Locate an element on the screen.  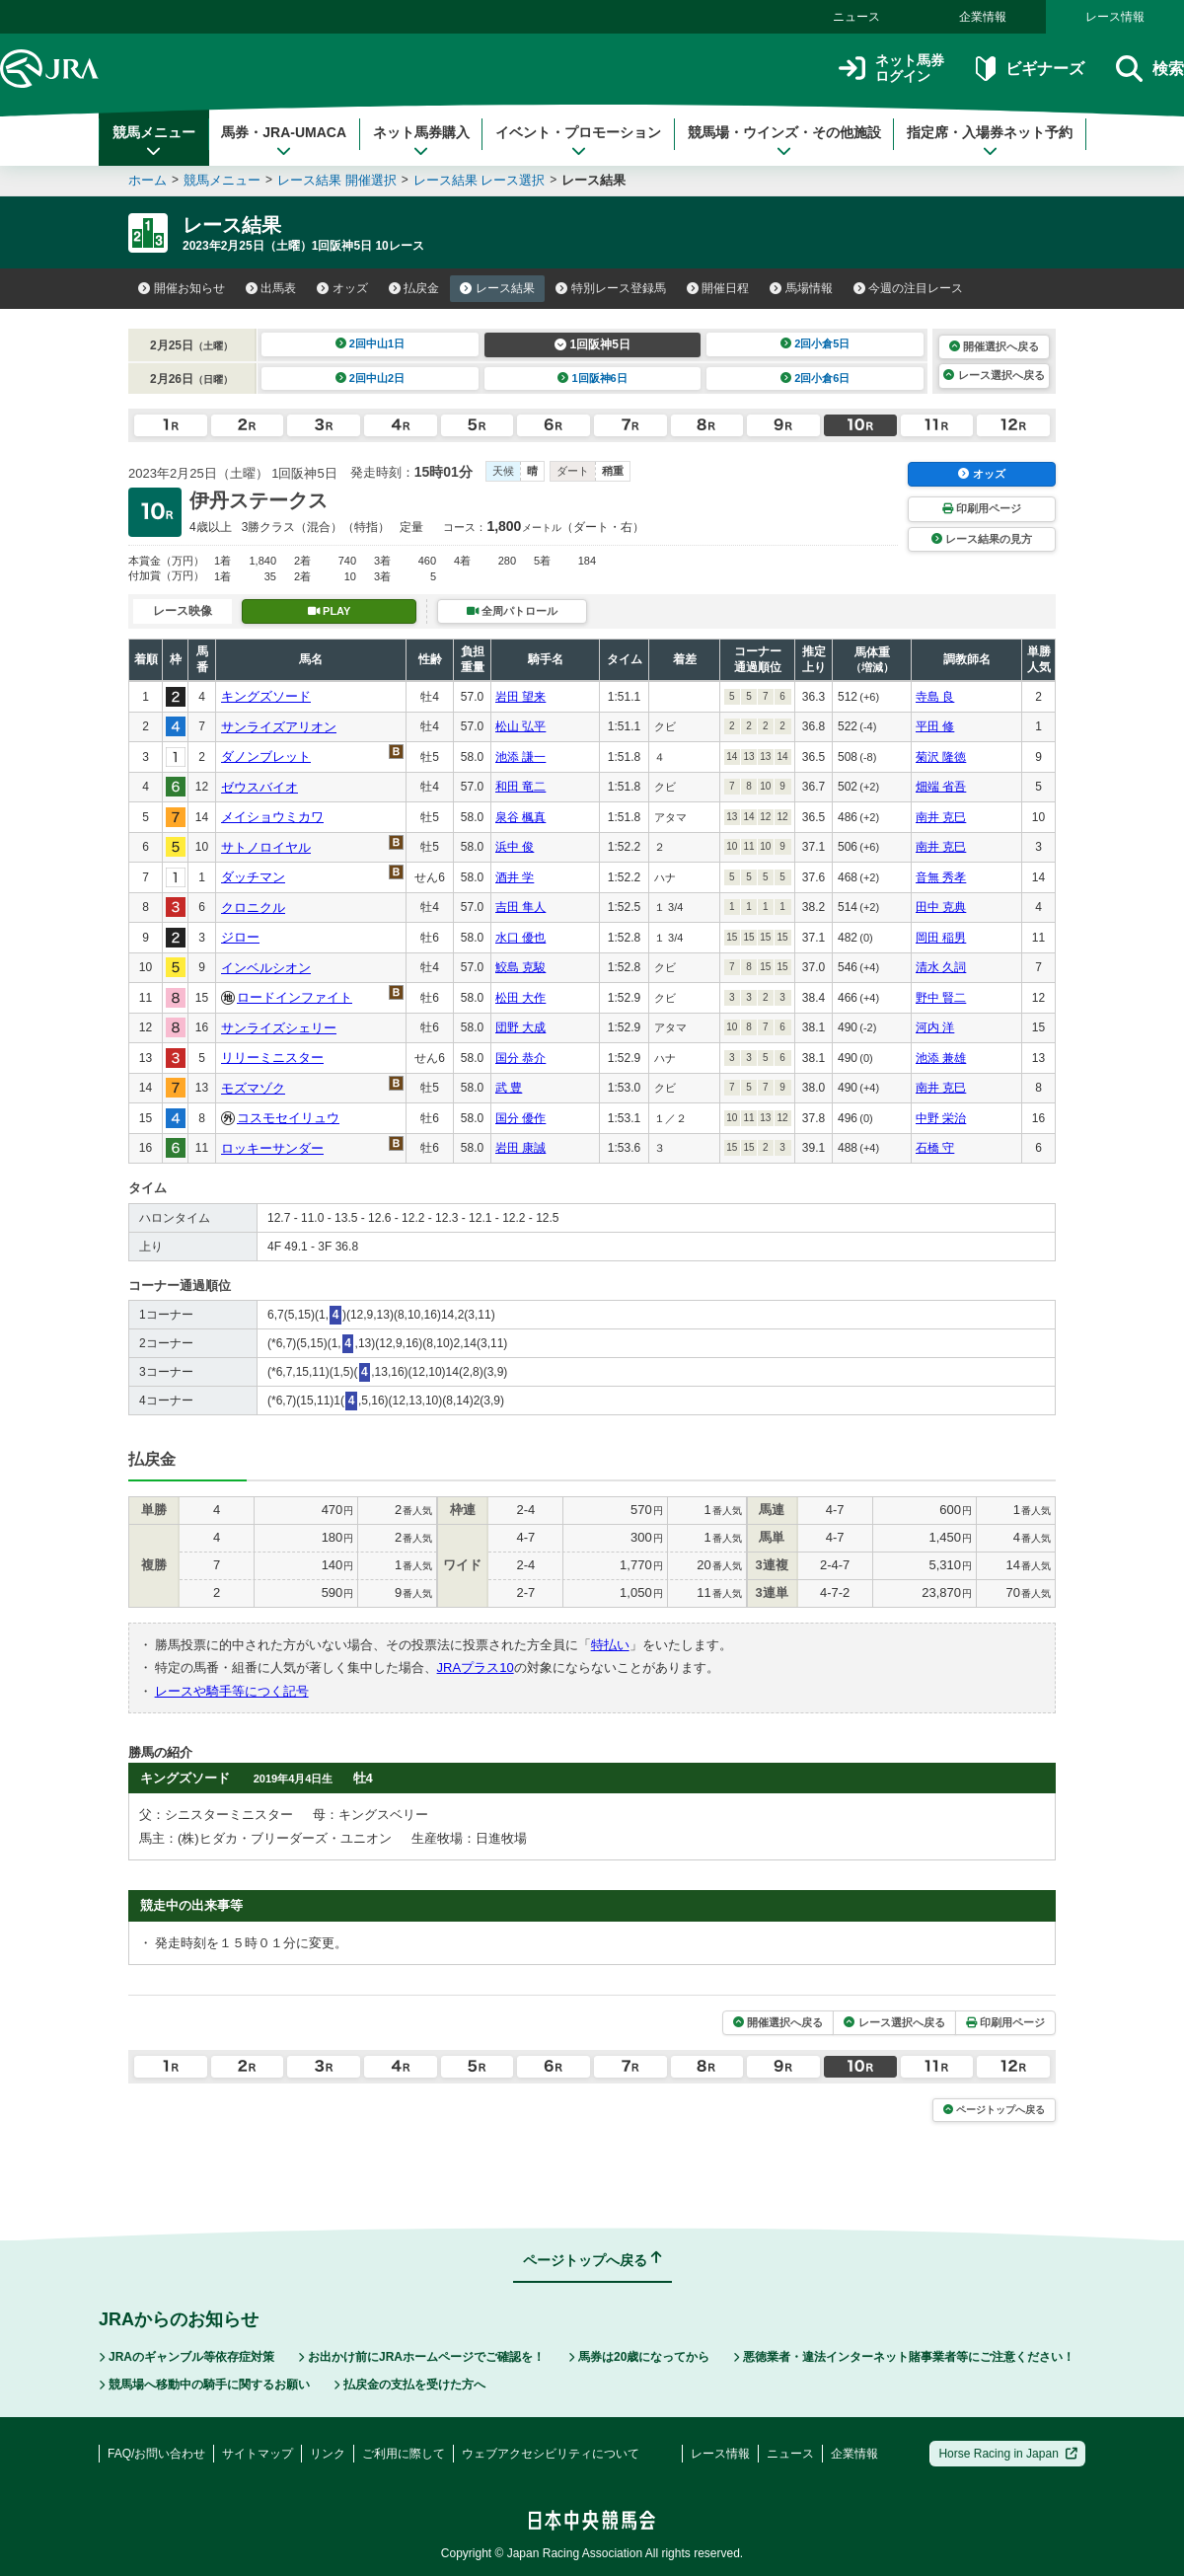
メイショウミカワ is located at coordinates (272, 816).